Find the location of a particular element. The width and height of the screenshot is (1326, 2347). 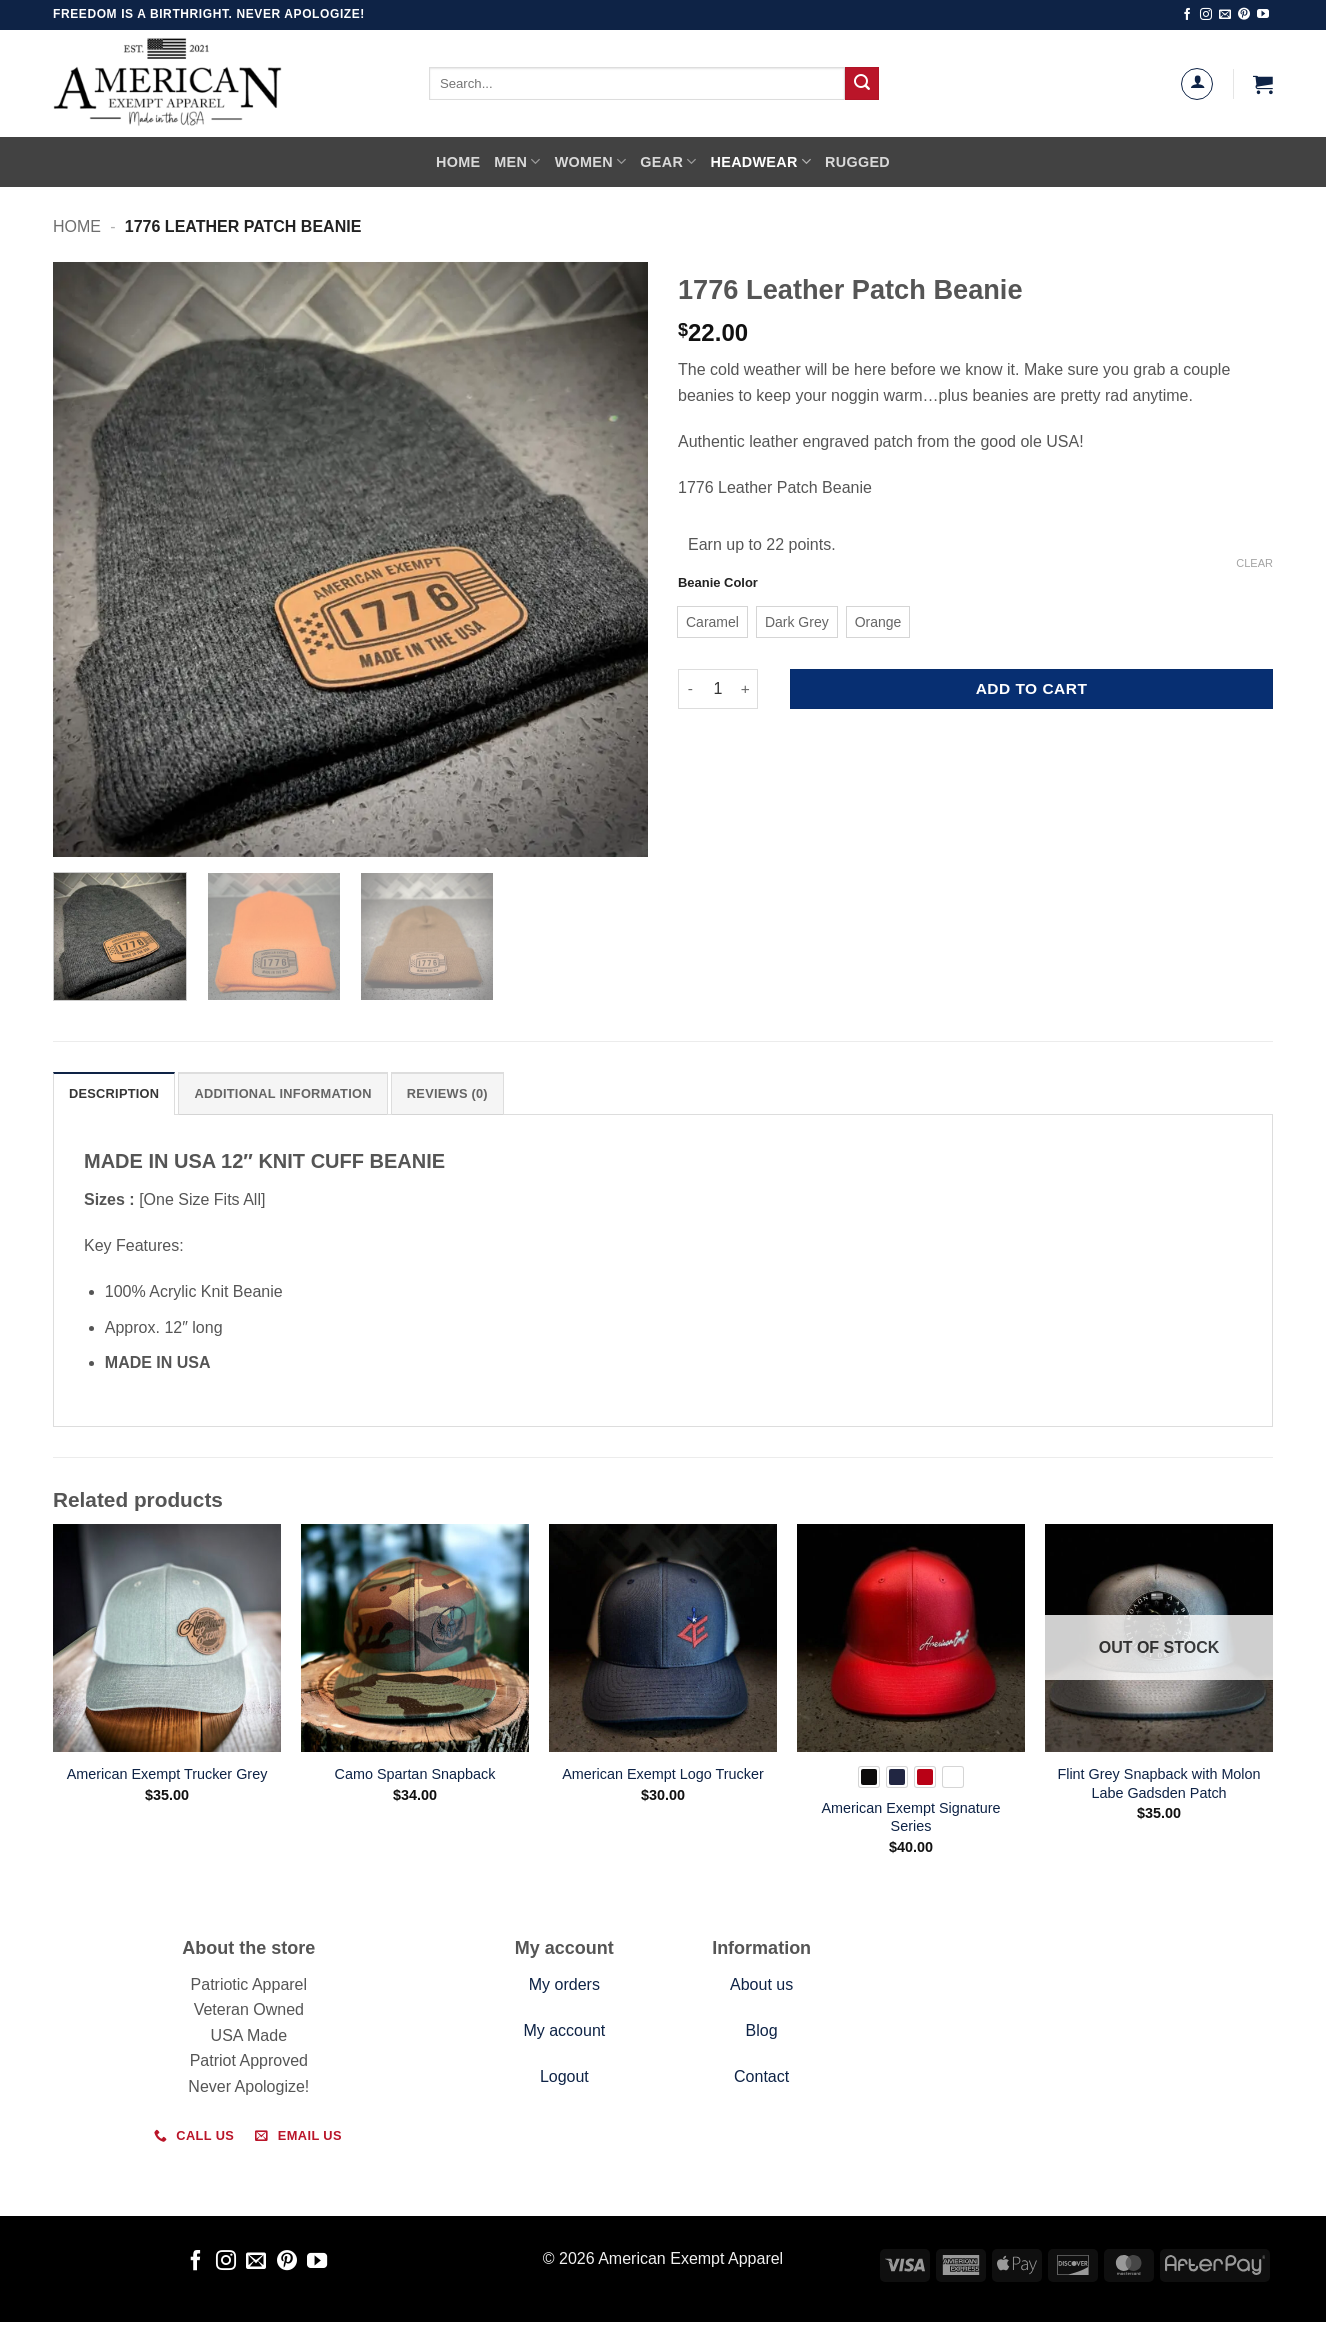

American Exempt Signature Series is located at coordinates (910, 1817).